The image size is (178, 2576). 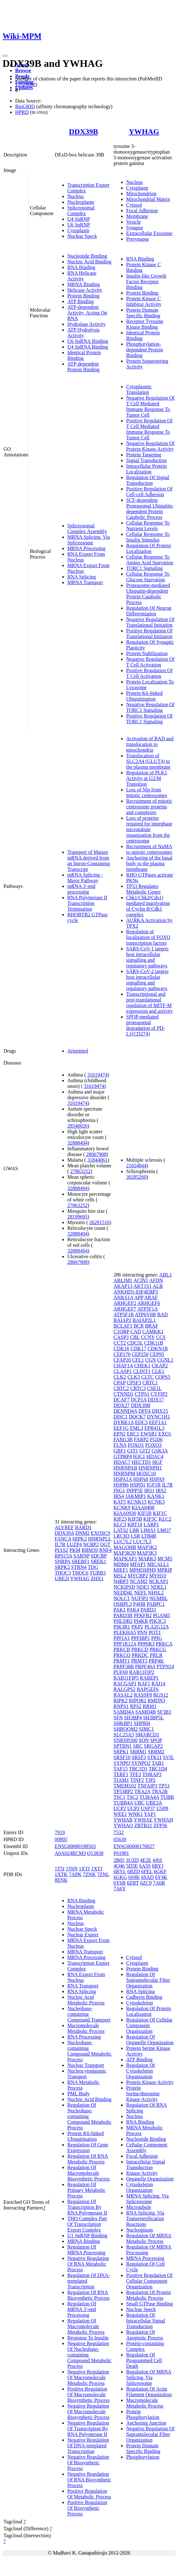 I want to click on NEDD4L, so click(x=123, y=1592).